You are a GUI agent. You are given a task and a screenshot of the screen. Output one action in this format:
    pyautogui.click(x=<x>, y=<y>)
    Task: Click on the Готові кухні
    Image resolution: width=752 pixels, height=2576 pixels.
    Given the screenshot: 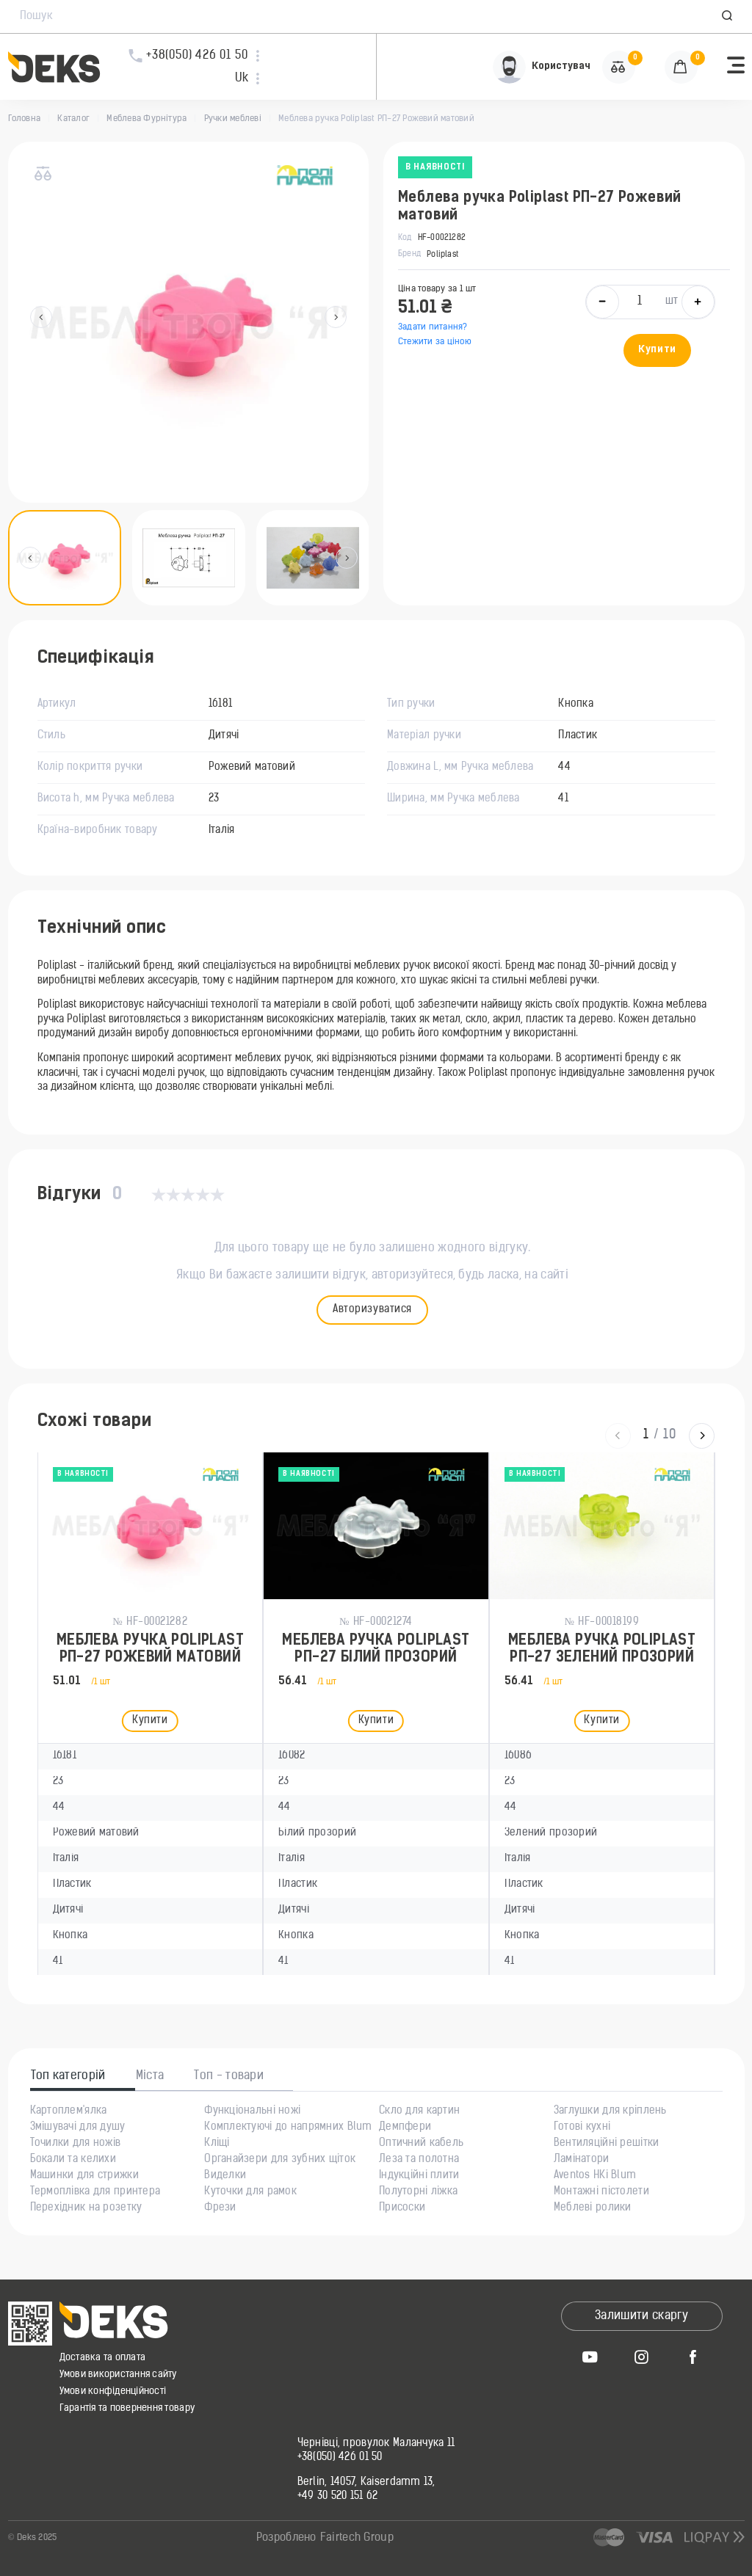 What is the action you would take?
    pyautogui.click(x=582, y=2127)
    